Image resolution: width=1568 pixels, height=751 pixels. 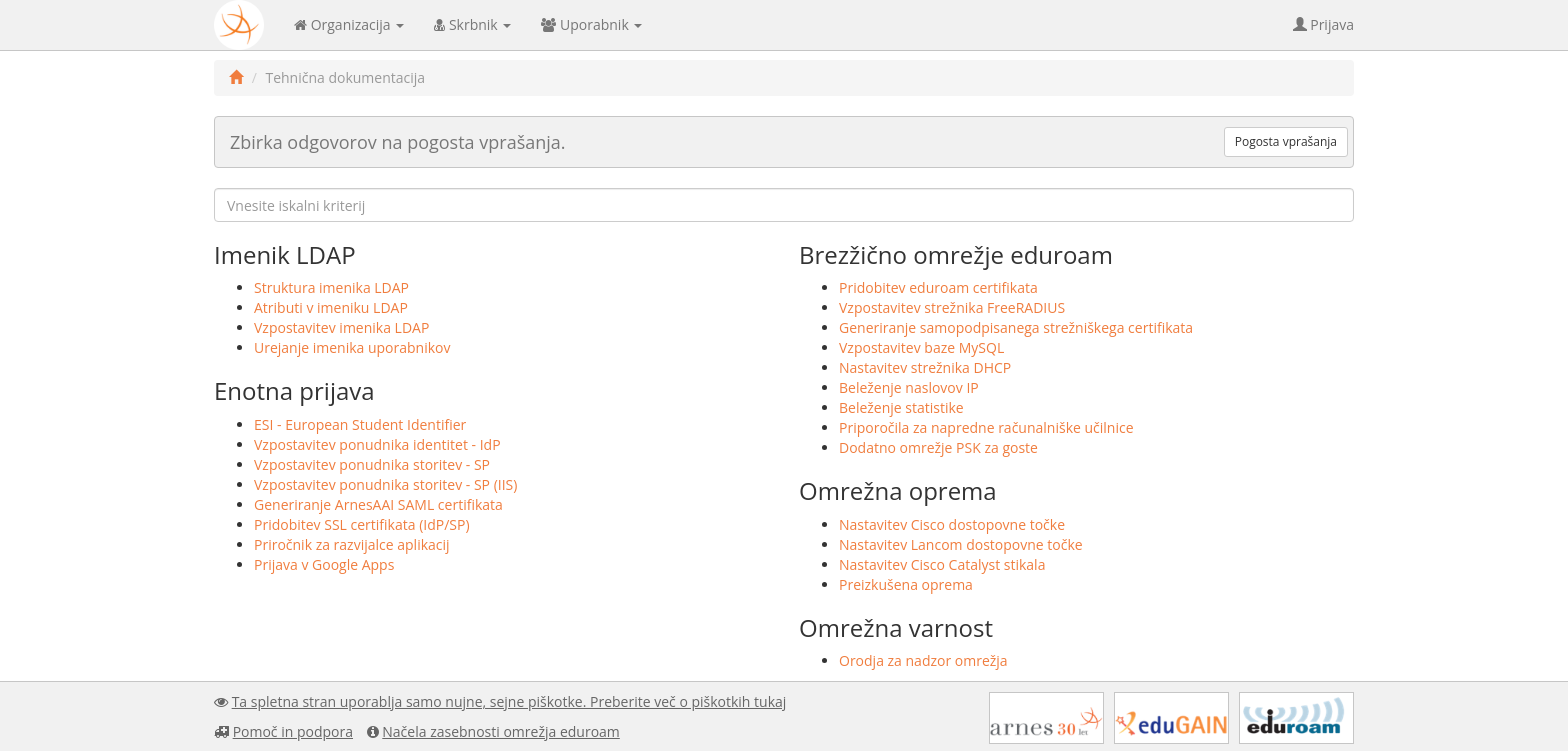 I want to click on Ta spletna stran uporablja samo nujne, sejne piškotke. Preberite več o piškotkih tukaj, so click(x=509, y=701).